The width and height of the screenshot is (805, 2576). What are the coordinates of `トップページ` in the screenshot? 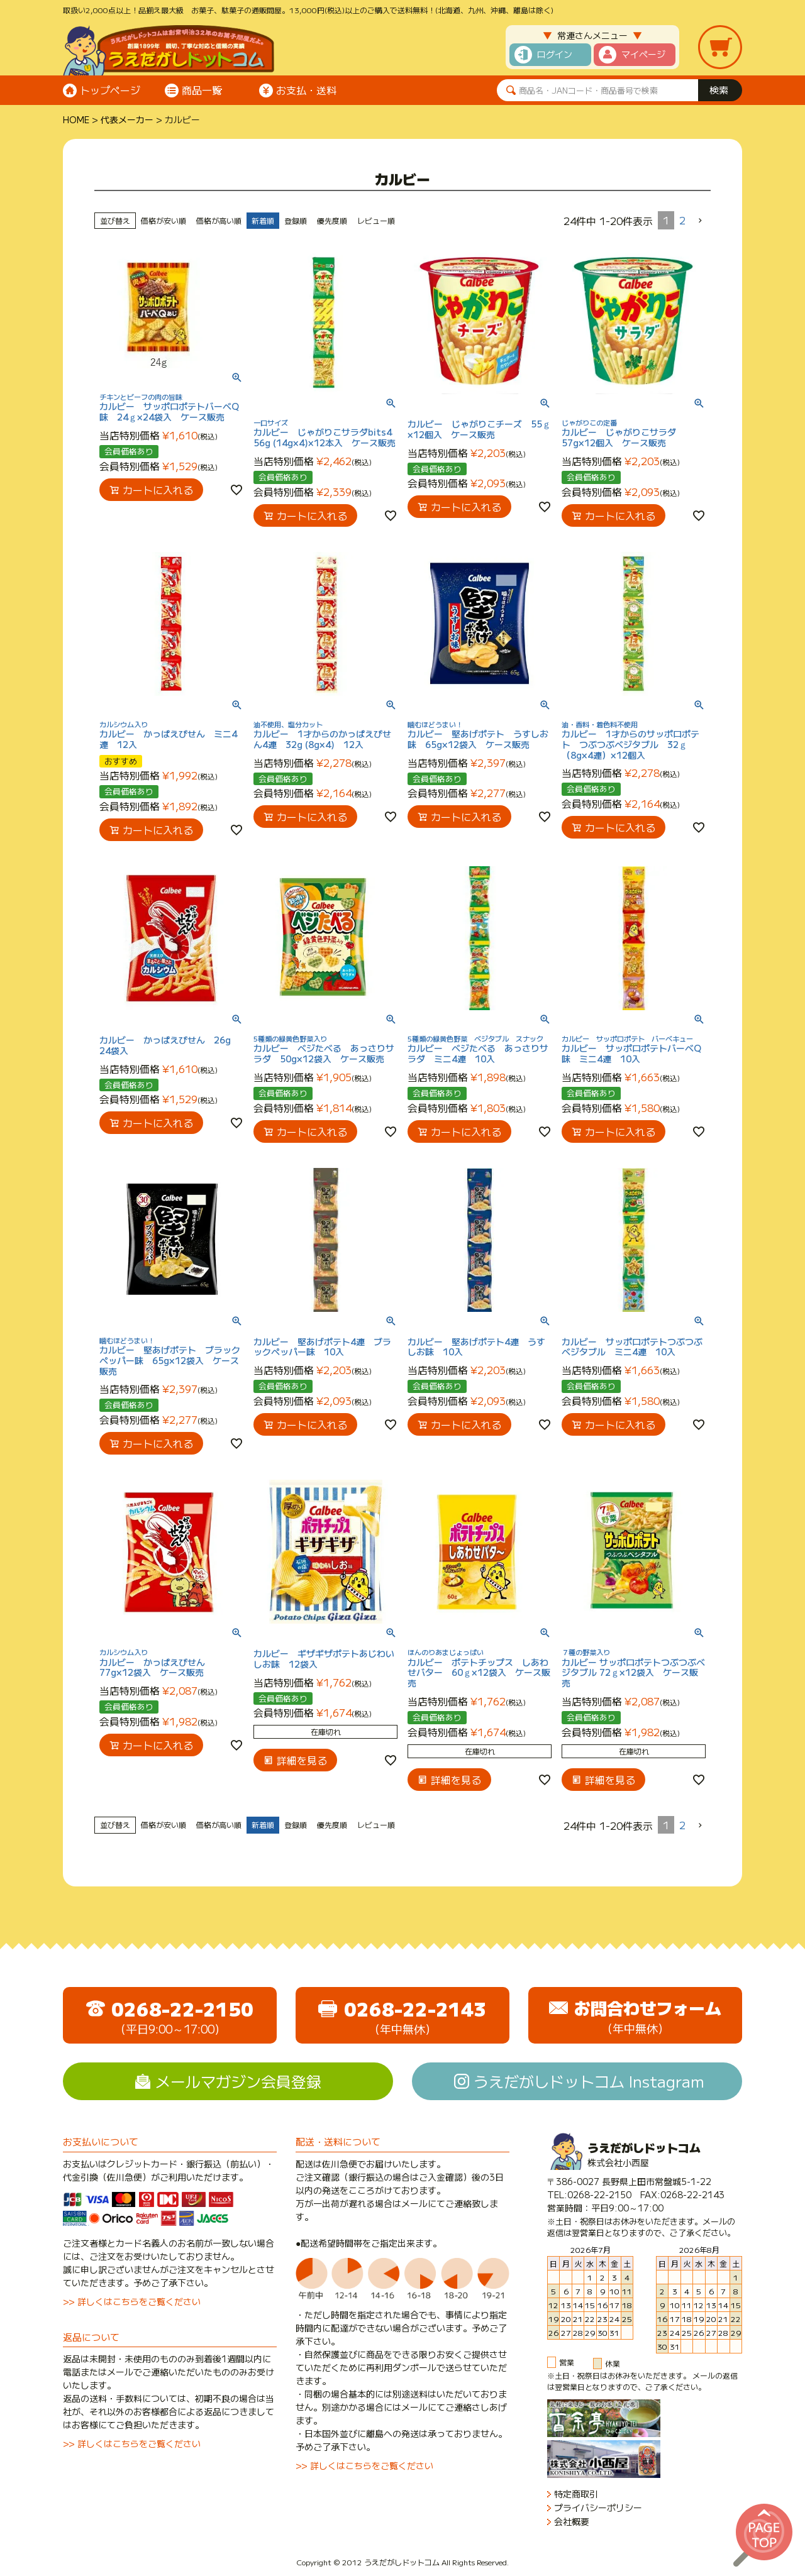 It's located at (110, 89).